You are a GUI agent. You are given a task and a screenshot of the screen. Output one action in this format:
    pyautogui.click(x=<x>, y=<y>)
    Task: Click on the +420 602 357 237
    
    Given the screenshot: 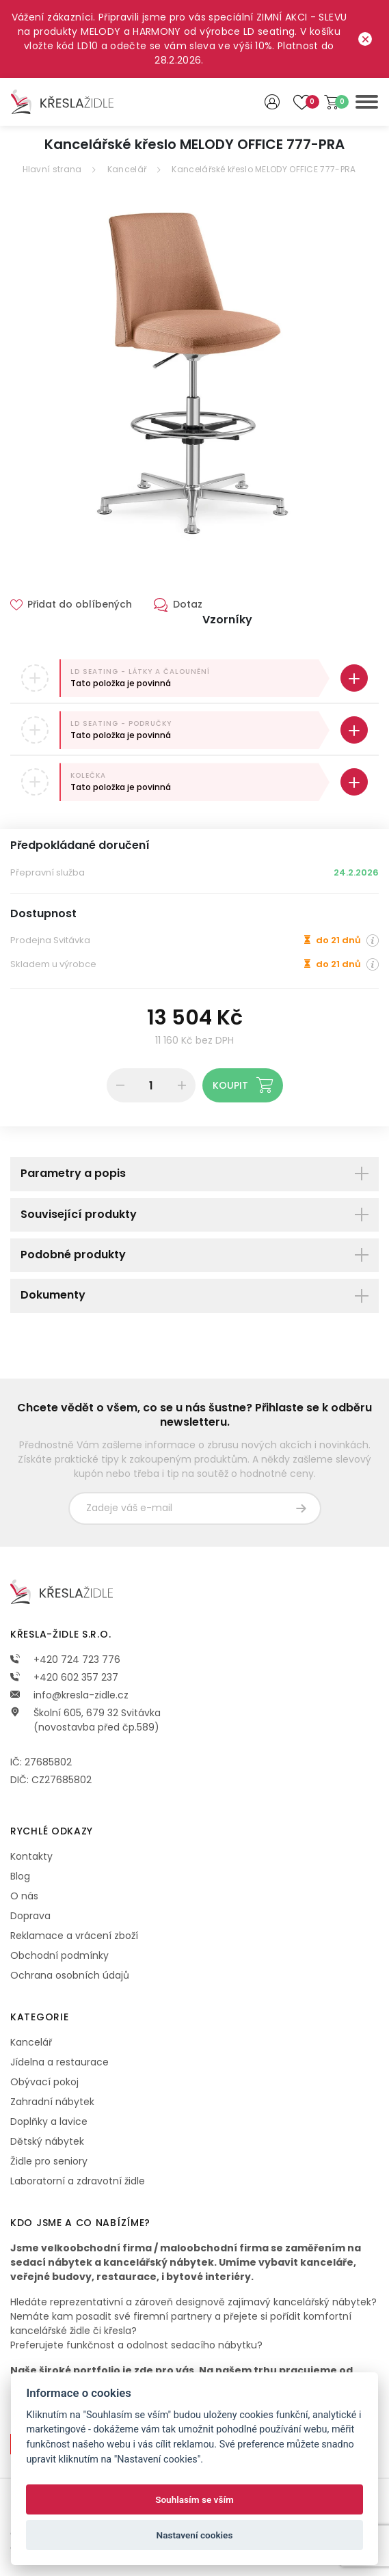 What is the action you would take?
    pyautogui.click(x=64, y=1677)
    